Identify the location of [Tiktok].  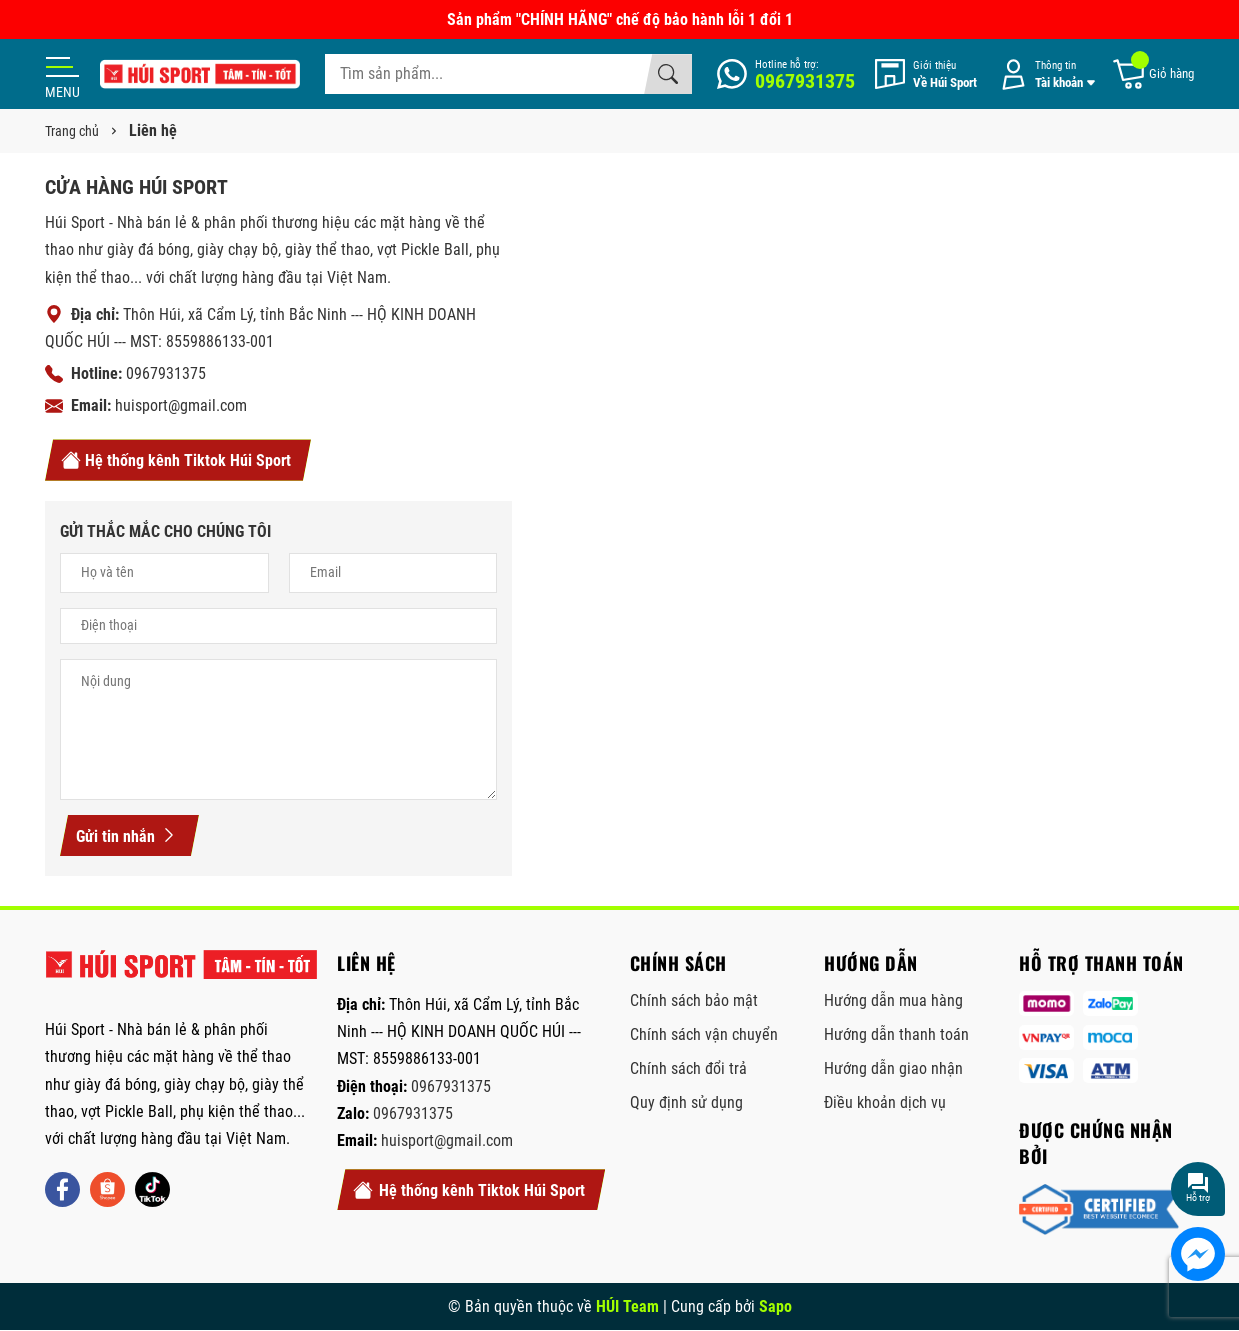
(152, 1189).